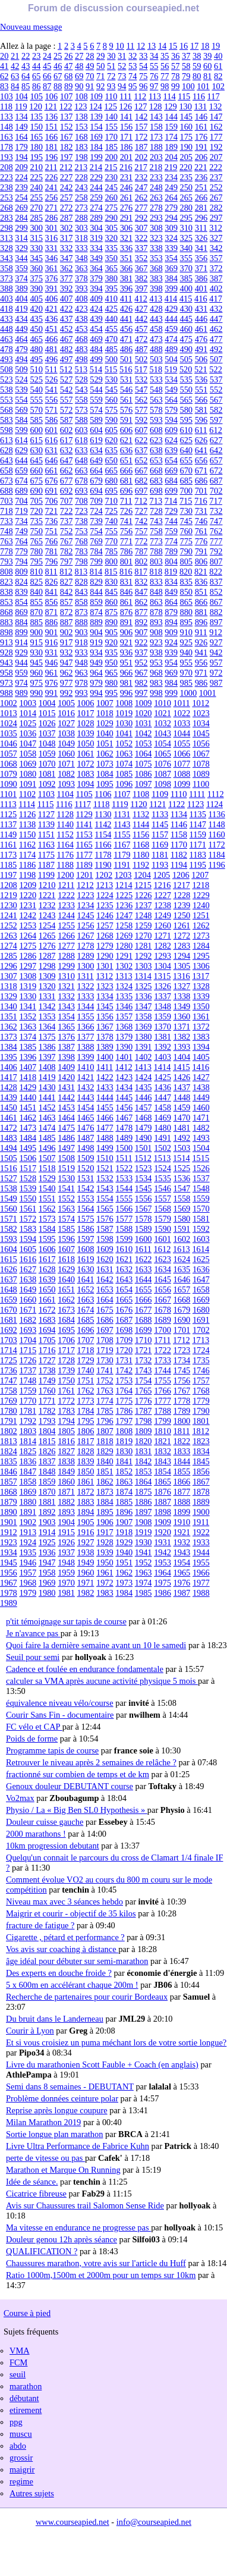 The image size is (227, 2576). What do you see at coordinates (201, 1148) in the screenshot?
I see `1504` at bounding box center [201, 1148].